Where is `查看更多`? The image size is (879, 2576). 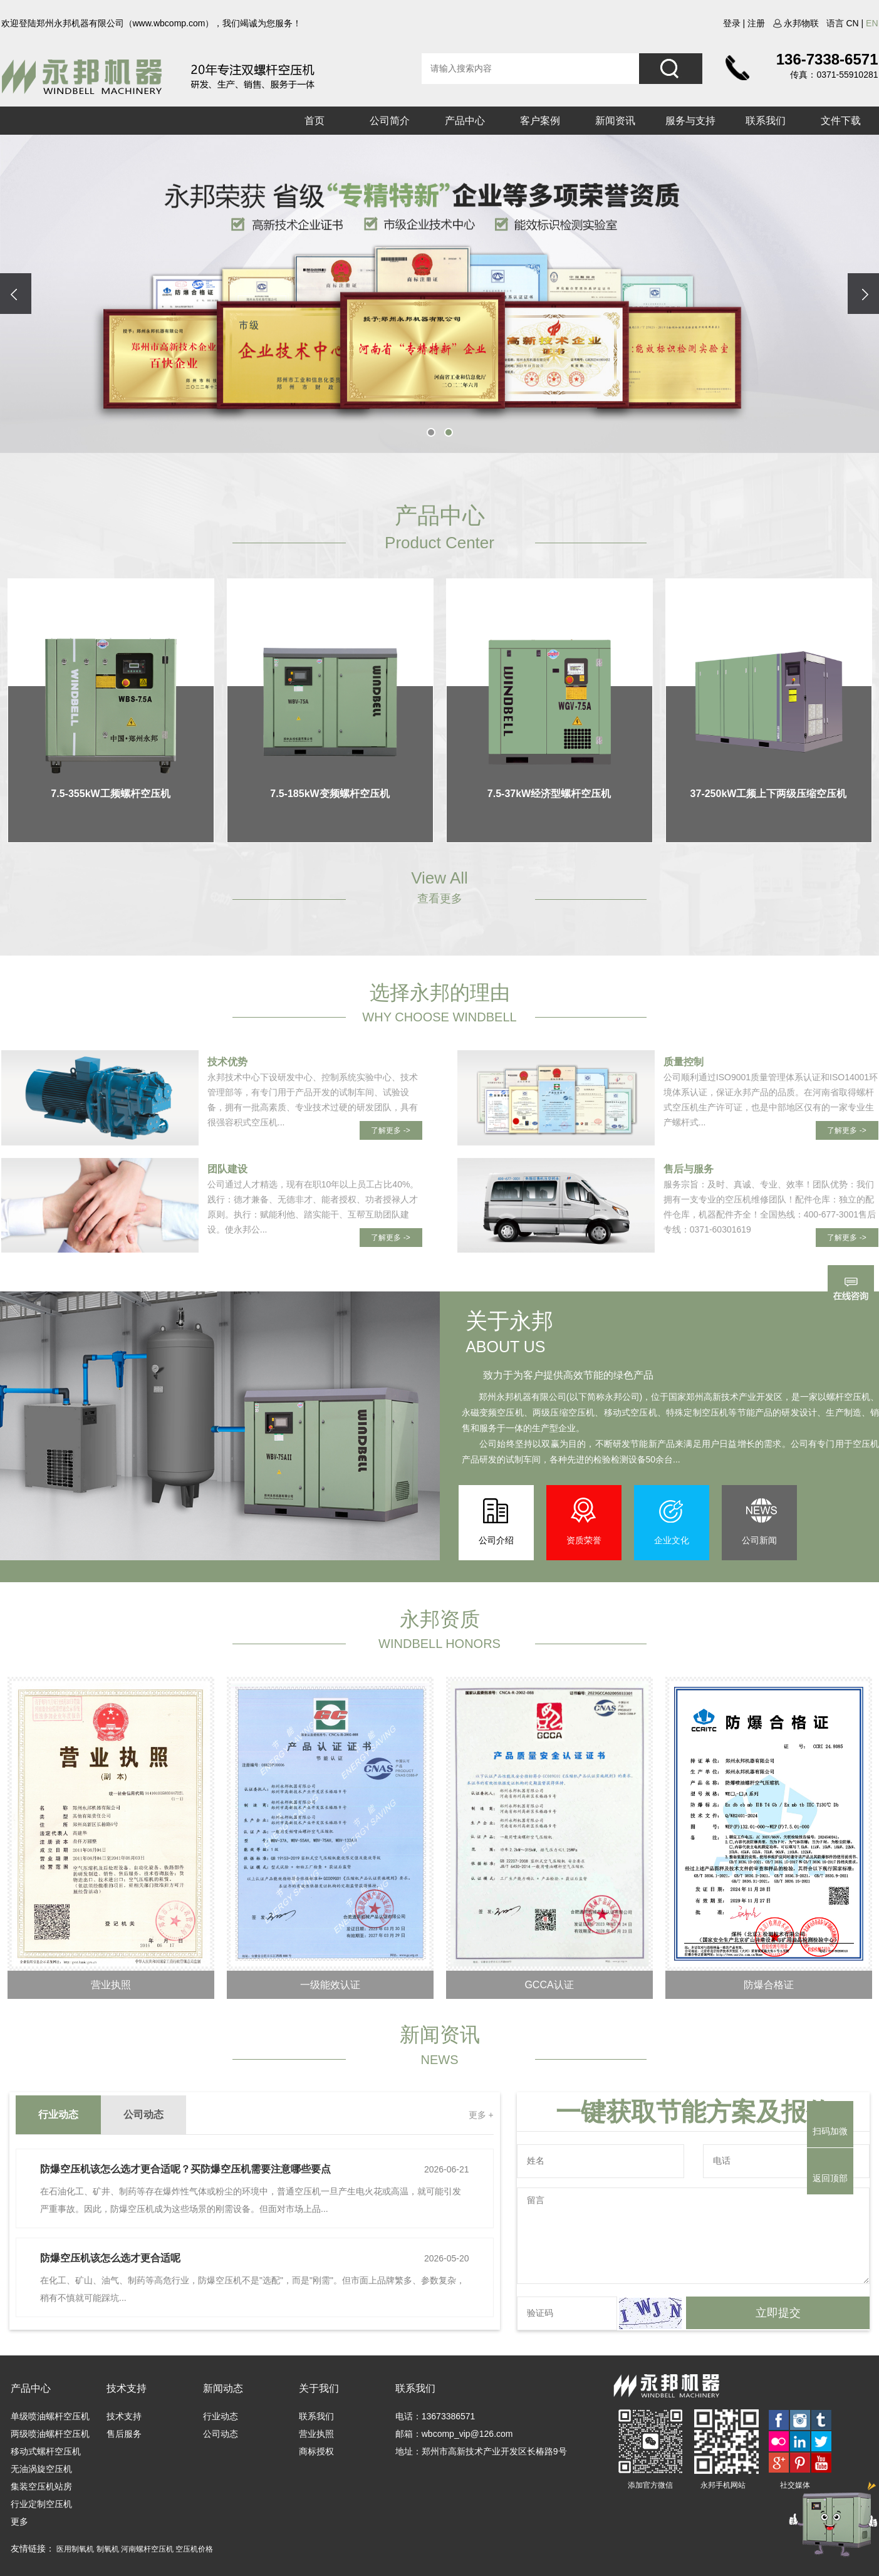 查看更多 is located at coordinates (439, 898).